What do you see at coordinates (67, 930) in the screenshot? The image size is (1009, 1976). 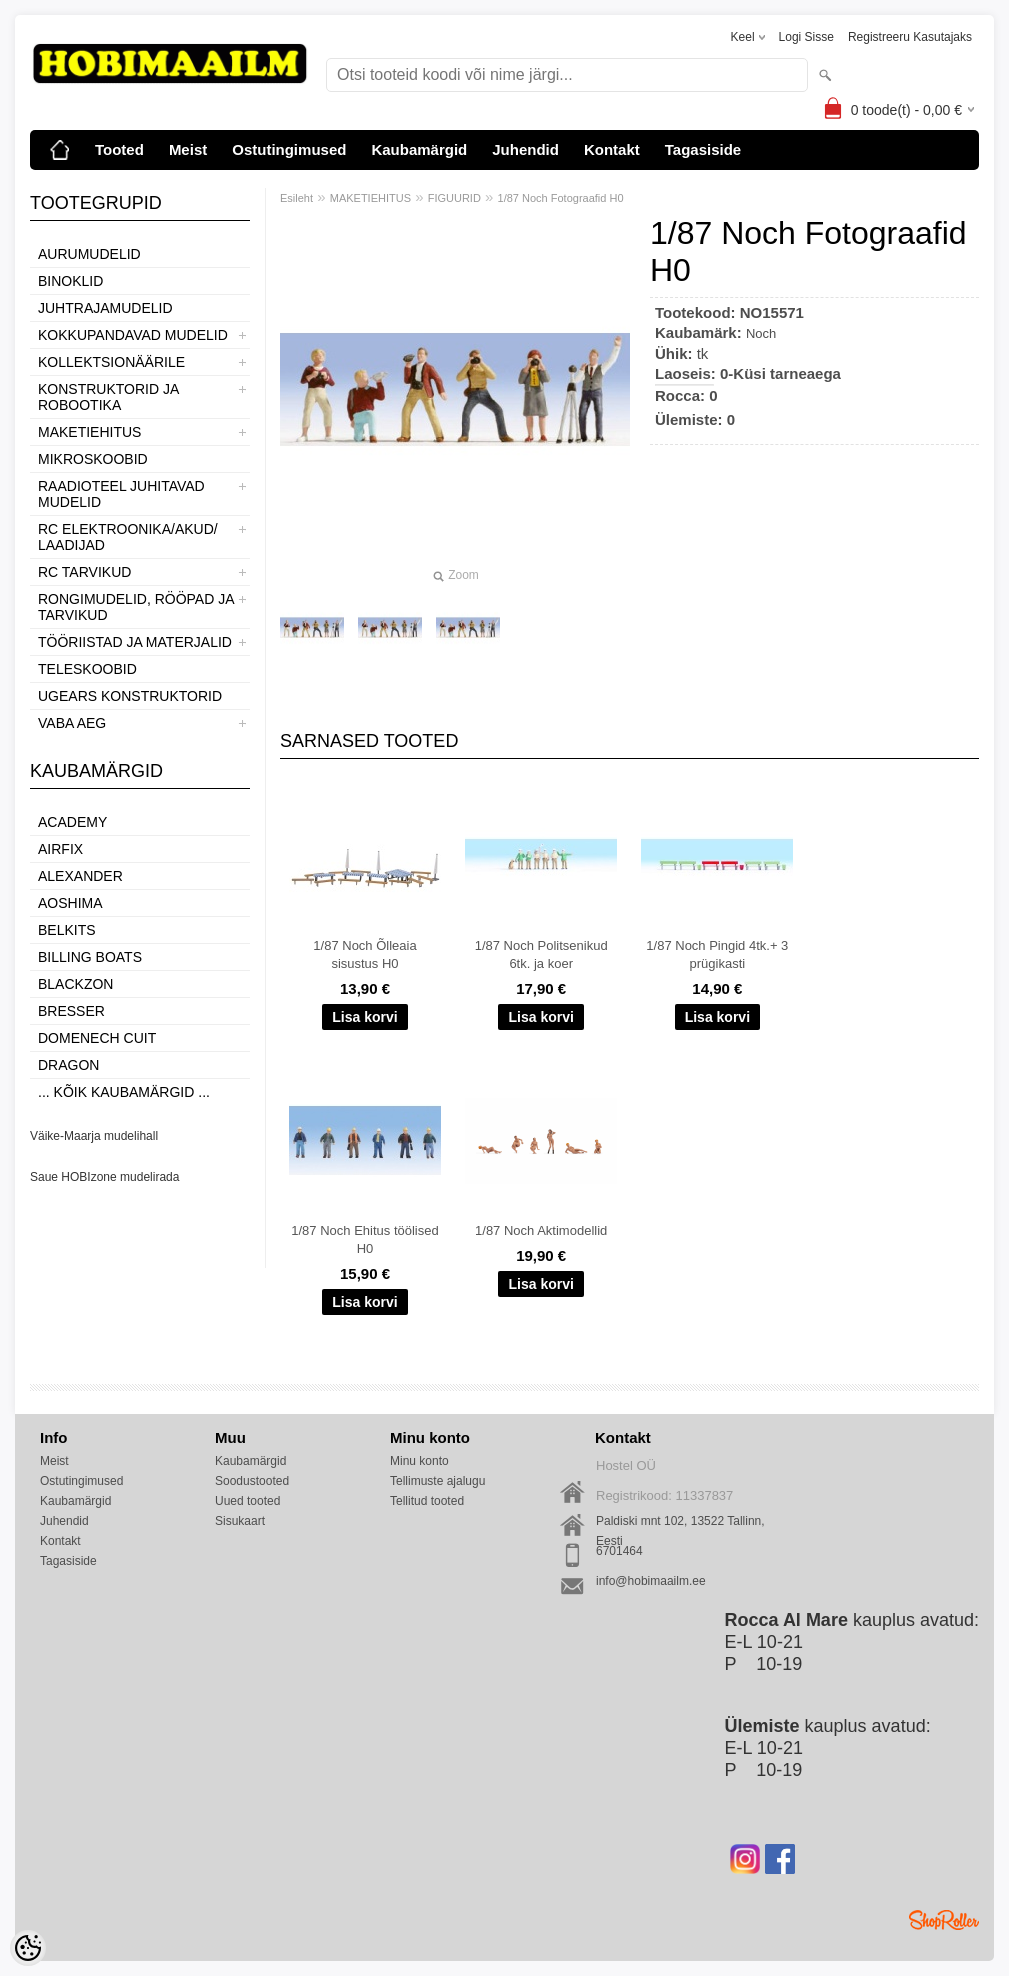 I see `Belkits` at bounding box center [67, 930].